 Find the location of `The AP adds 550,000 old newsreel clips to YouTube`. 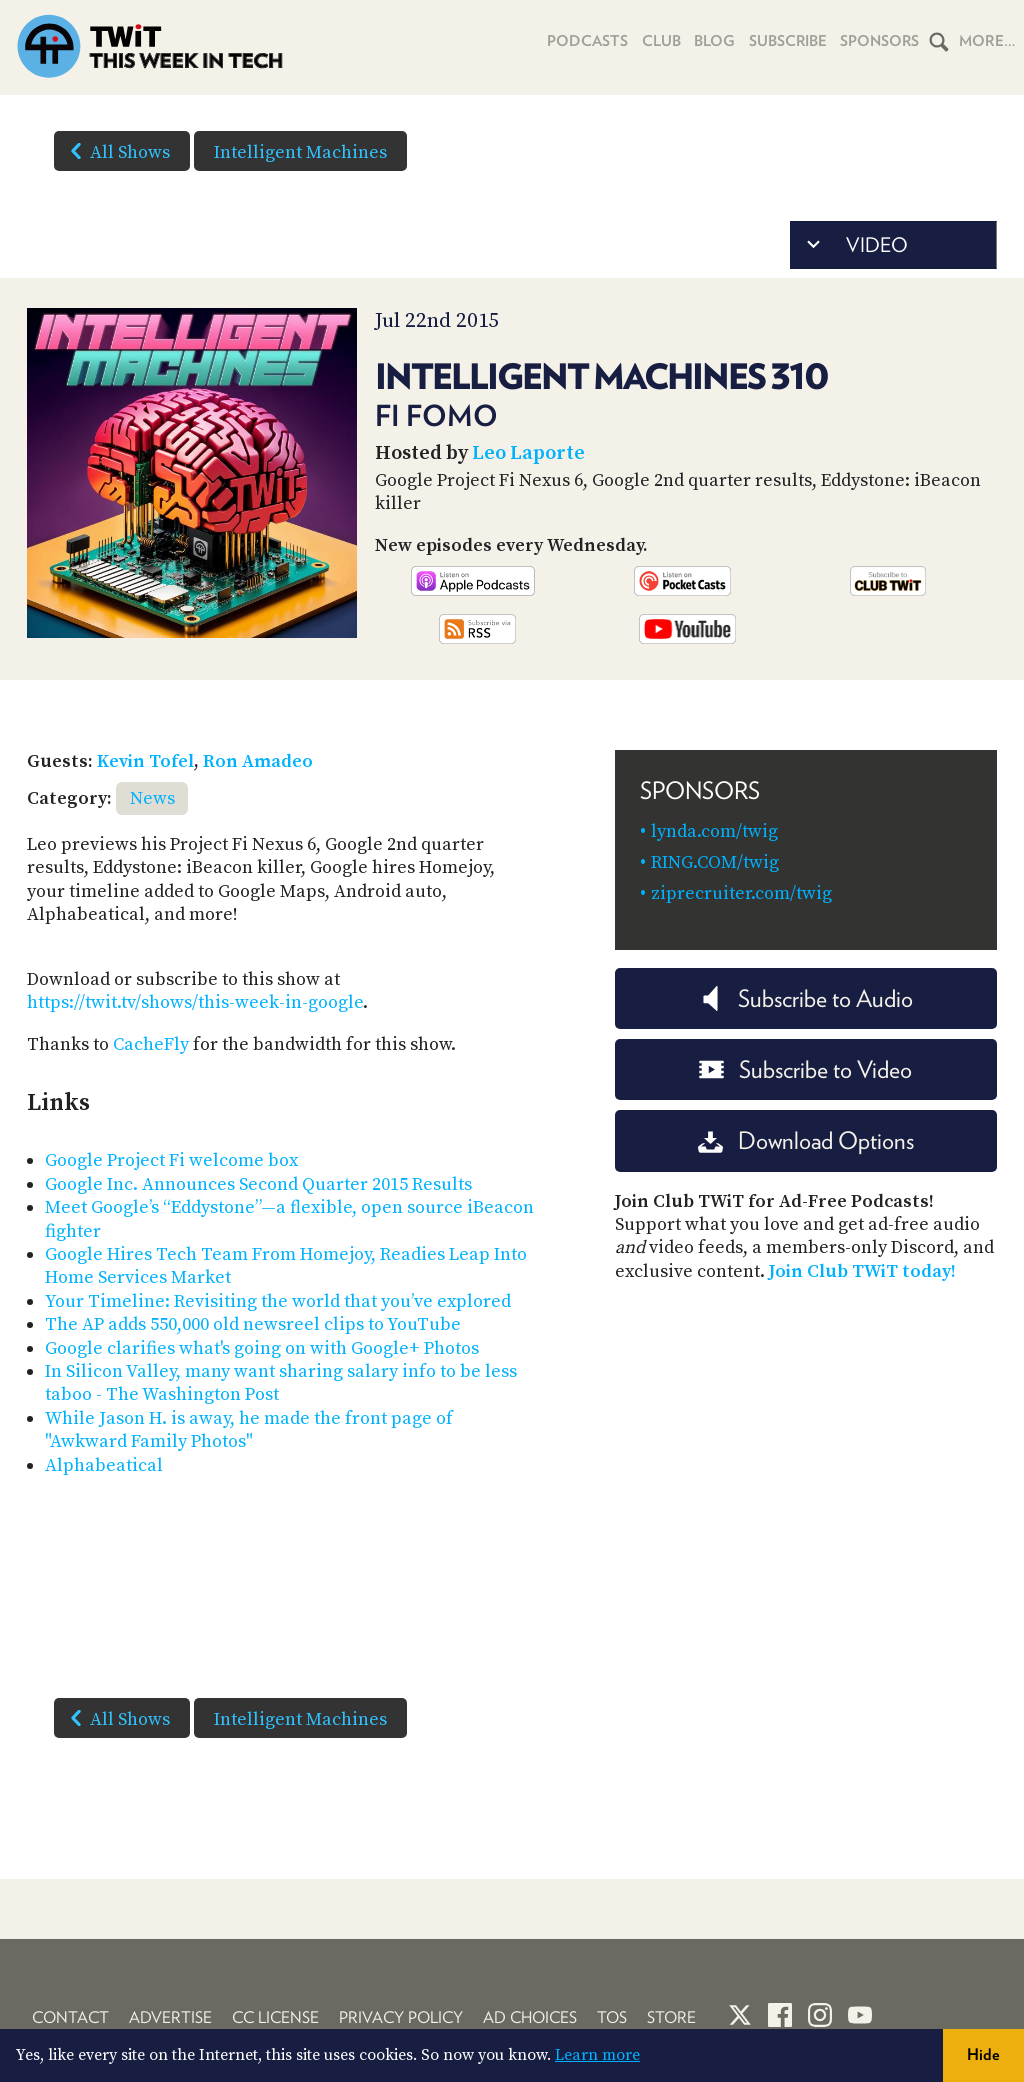

The AP adds 550,000 old newsreel clips to YouTube is located at coordinates (253, 1324).